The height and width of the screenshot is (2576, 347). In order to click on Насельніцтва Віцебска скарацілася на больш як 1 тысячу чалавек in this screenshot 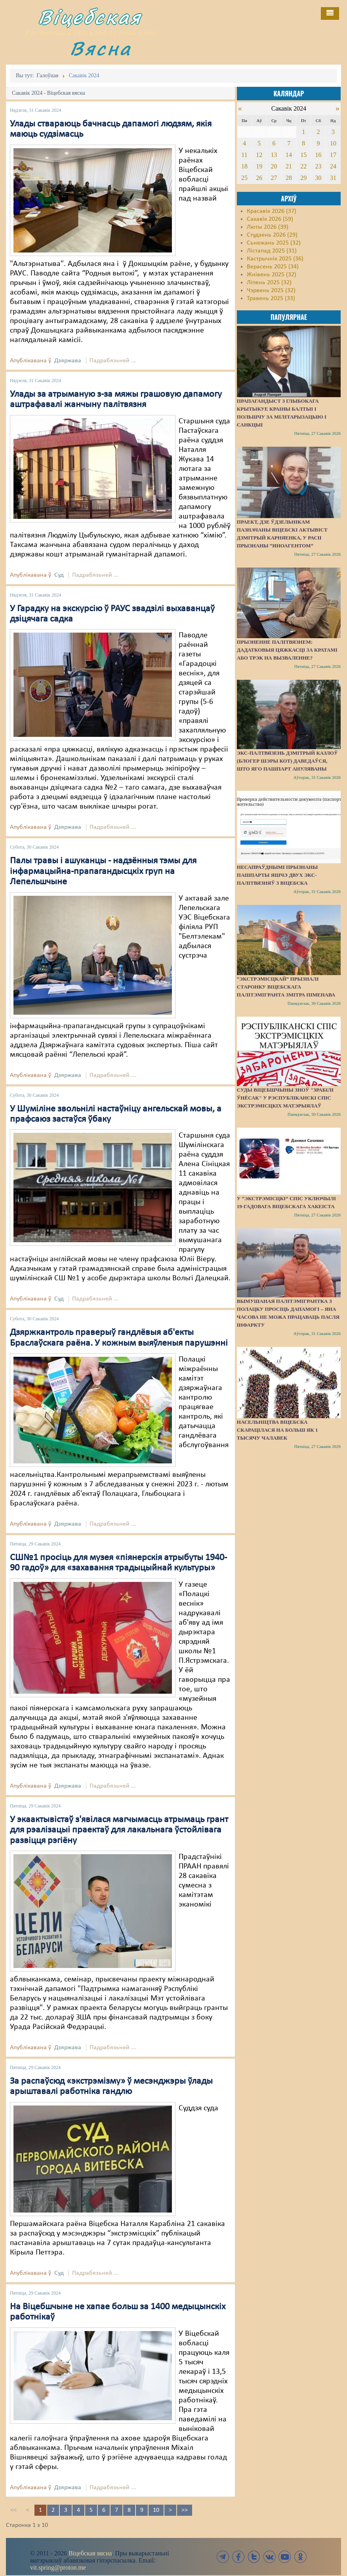, I will do `click(277, 1430)`.